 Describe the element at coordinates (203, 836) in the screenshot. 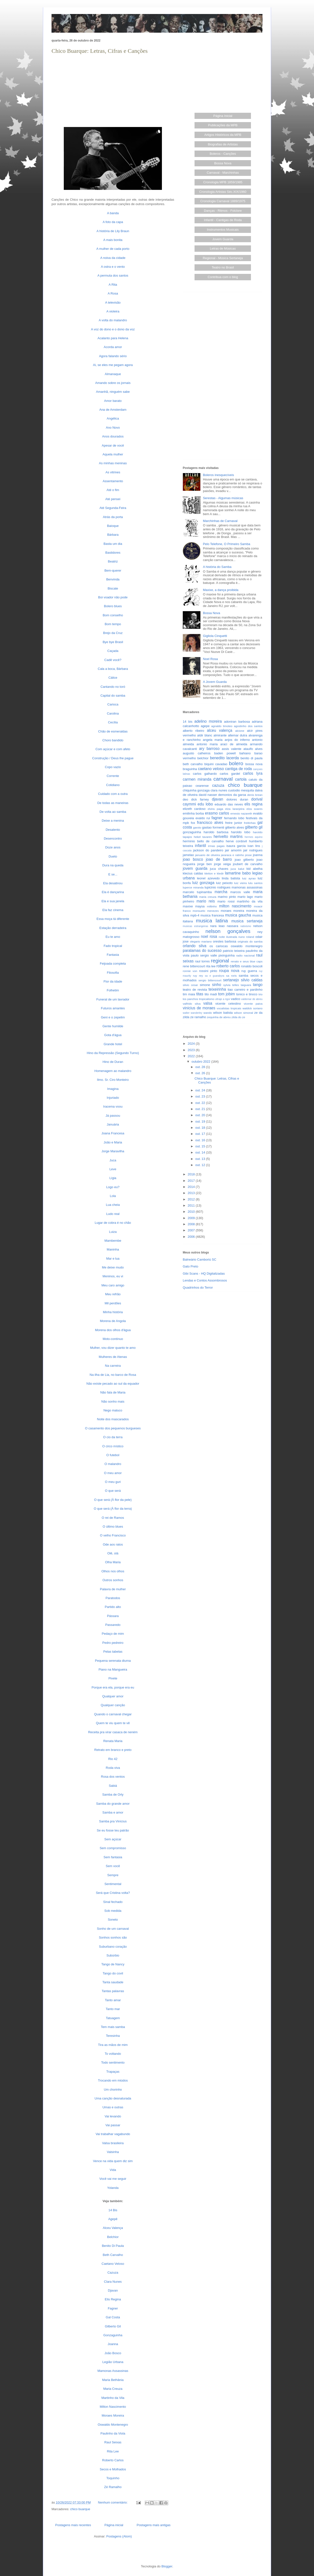

I see `hekel tavares` at that location.